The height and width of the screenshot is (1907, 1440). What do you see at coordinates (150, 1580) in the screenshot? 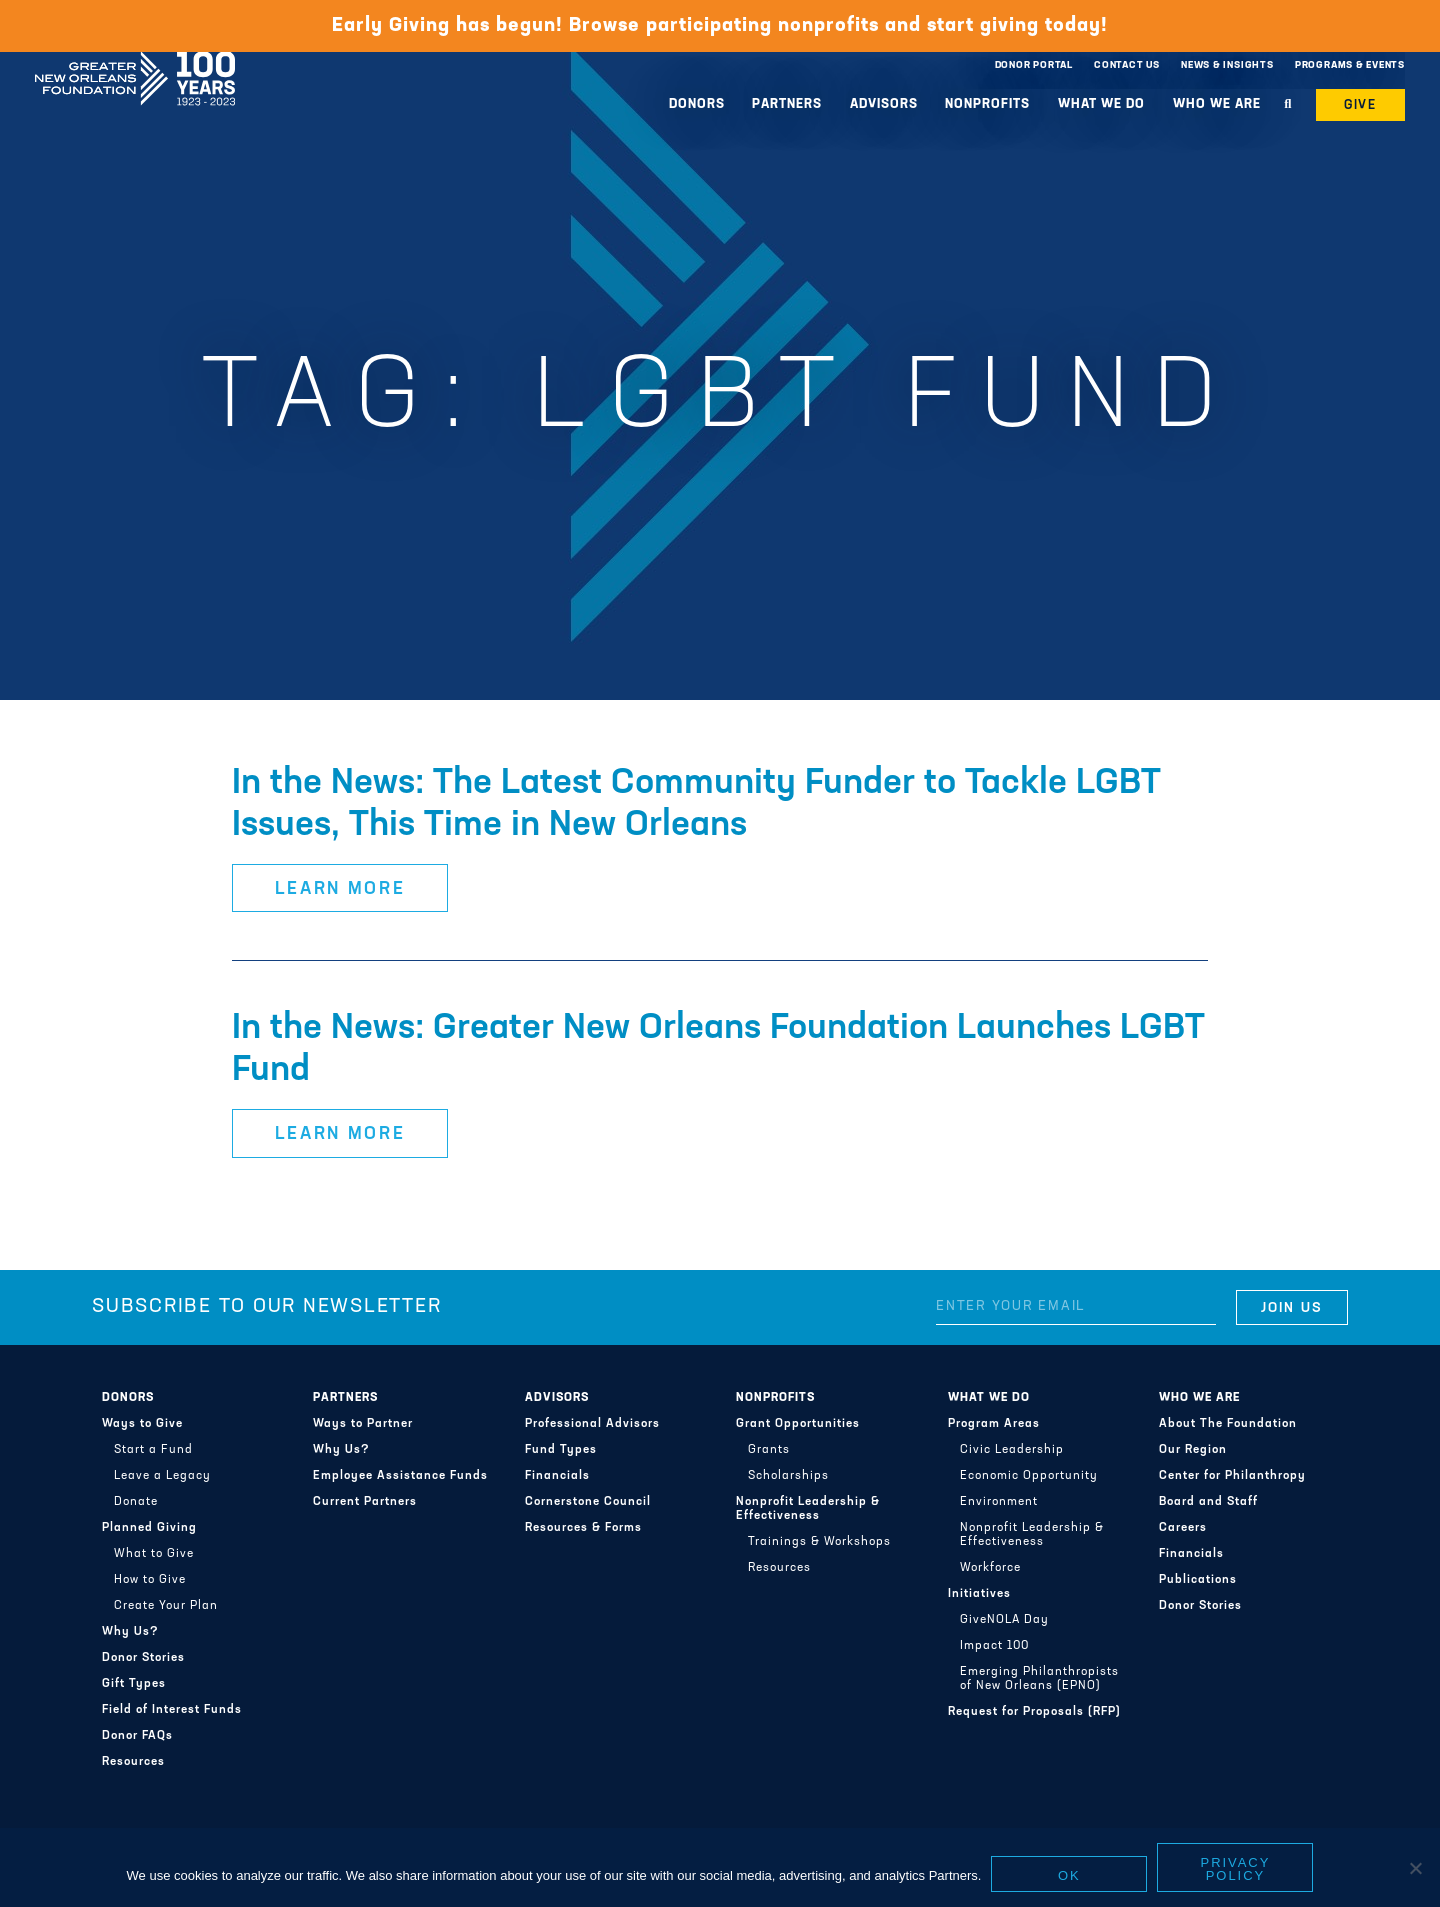
I see `How to Give` at bounding box center [150, 1580].